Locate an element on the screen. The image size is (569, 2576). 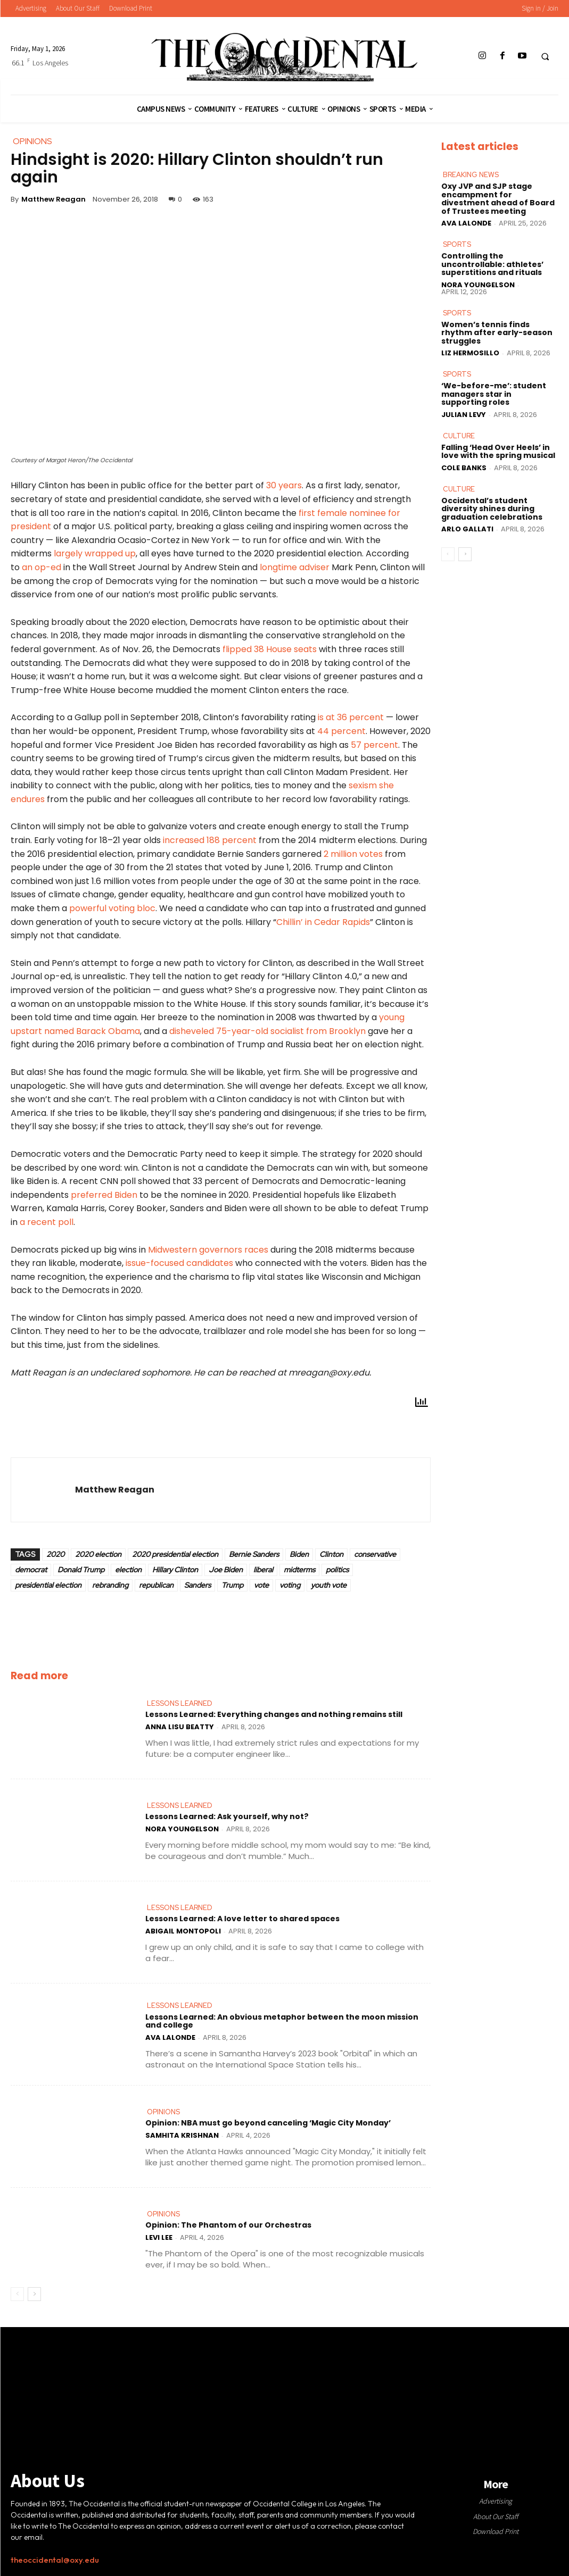
Donald Trump is located at coordinates (80, 1569).